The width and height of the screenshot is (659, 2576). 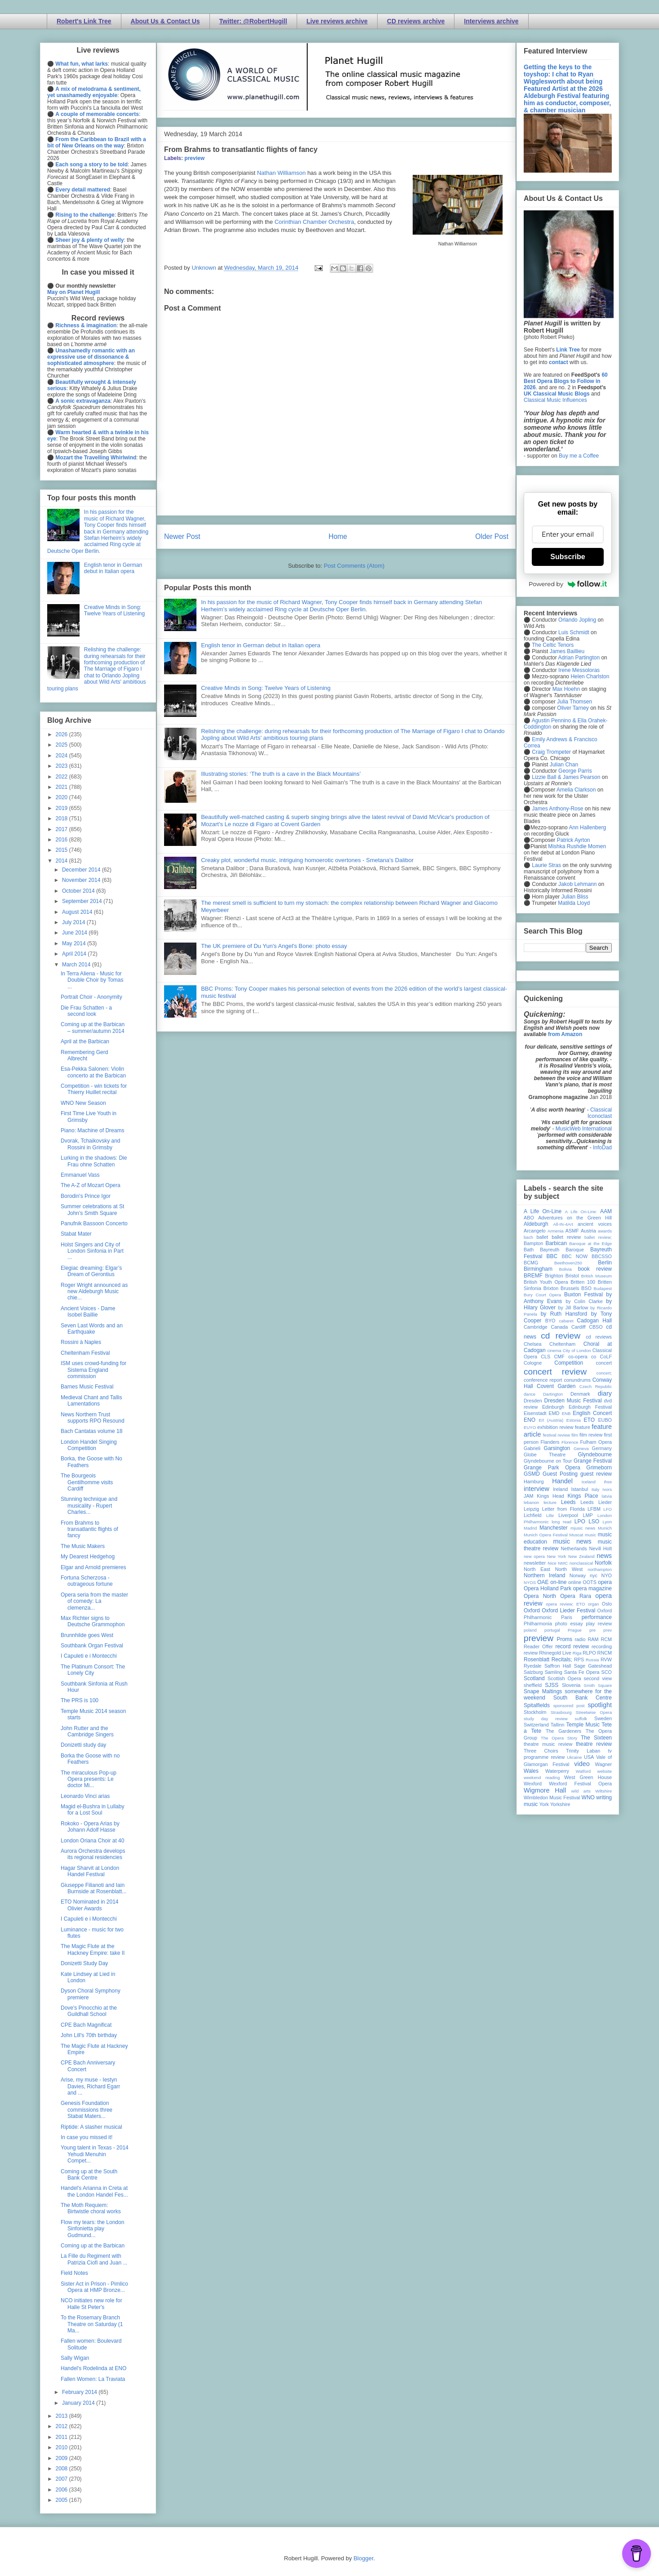 What do you see at coordinates (593, 1639) in the screenshot?
I see `RAM` at bounding box center [593, 1639].